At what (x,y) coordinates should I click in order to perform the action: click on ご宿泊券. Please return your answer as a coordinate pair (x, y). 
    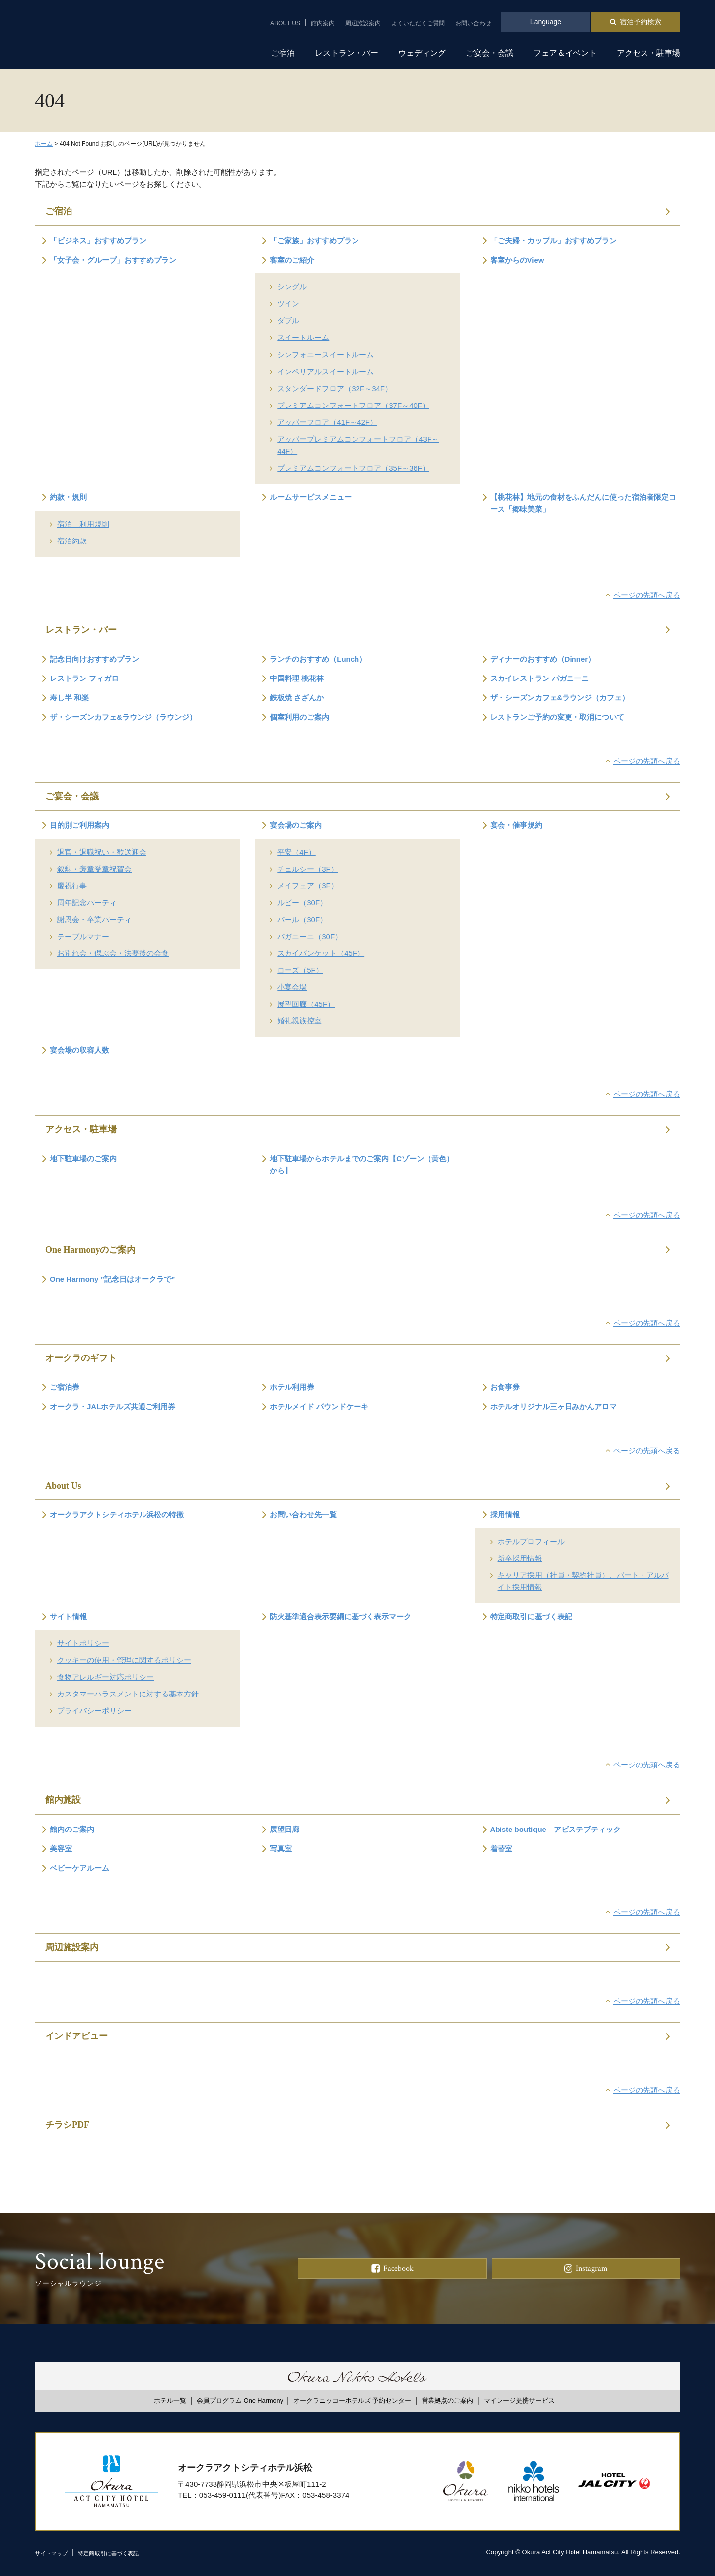
    Looking at the image, I should click on (64, 1387).